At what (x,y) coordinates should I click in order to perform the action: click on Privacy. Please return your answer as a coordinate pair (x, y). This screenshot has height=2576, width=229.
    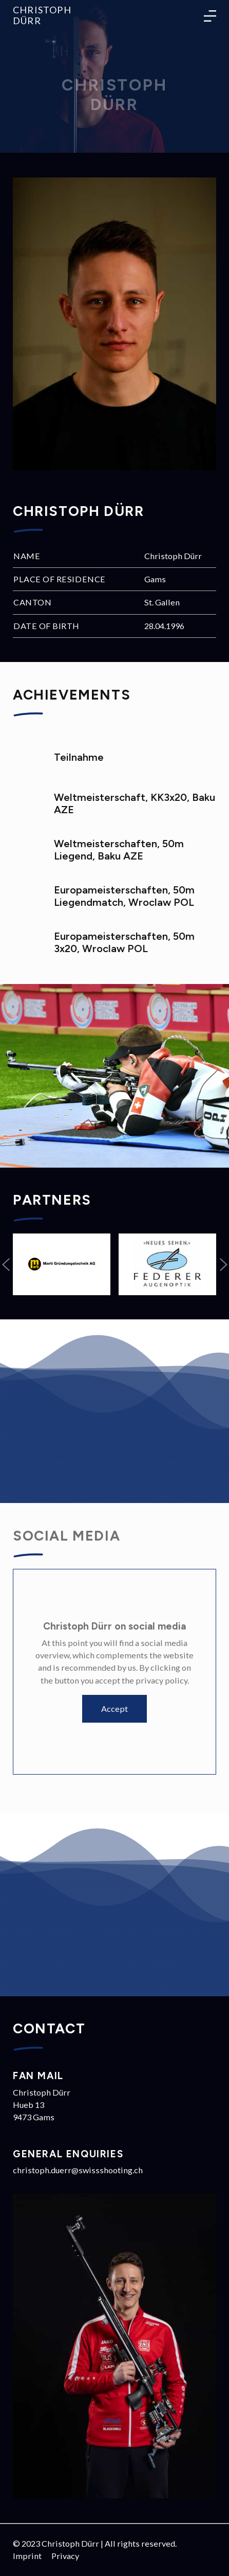
    Looking at the image, I should click on (65, 2556).